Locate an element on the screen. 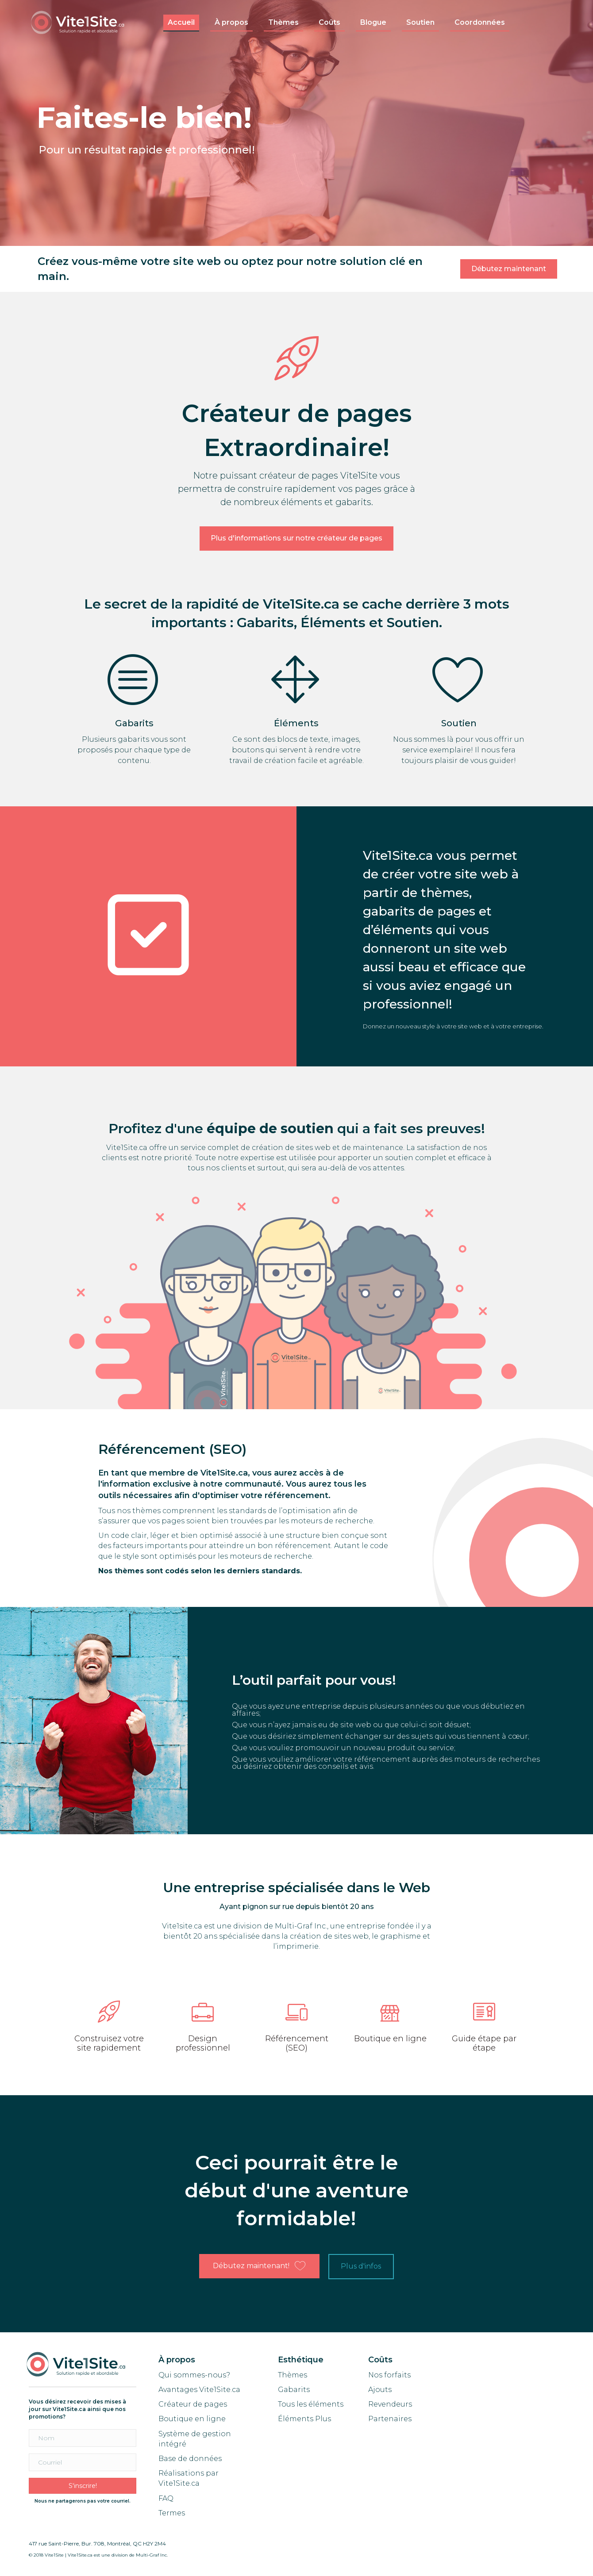 The height and width of the screenshot is (2576, 593). Base de données is located at coordinates (190, 2458).